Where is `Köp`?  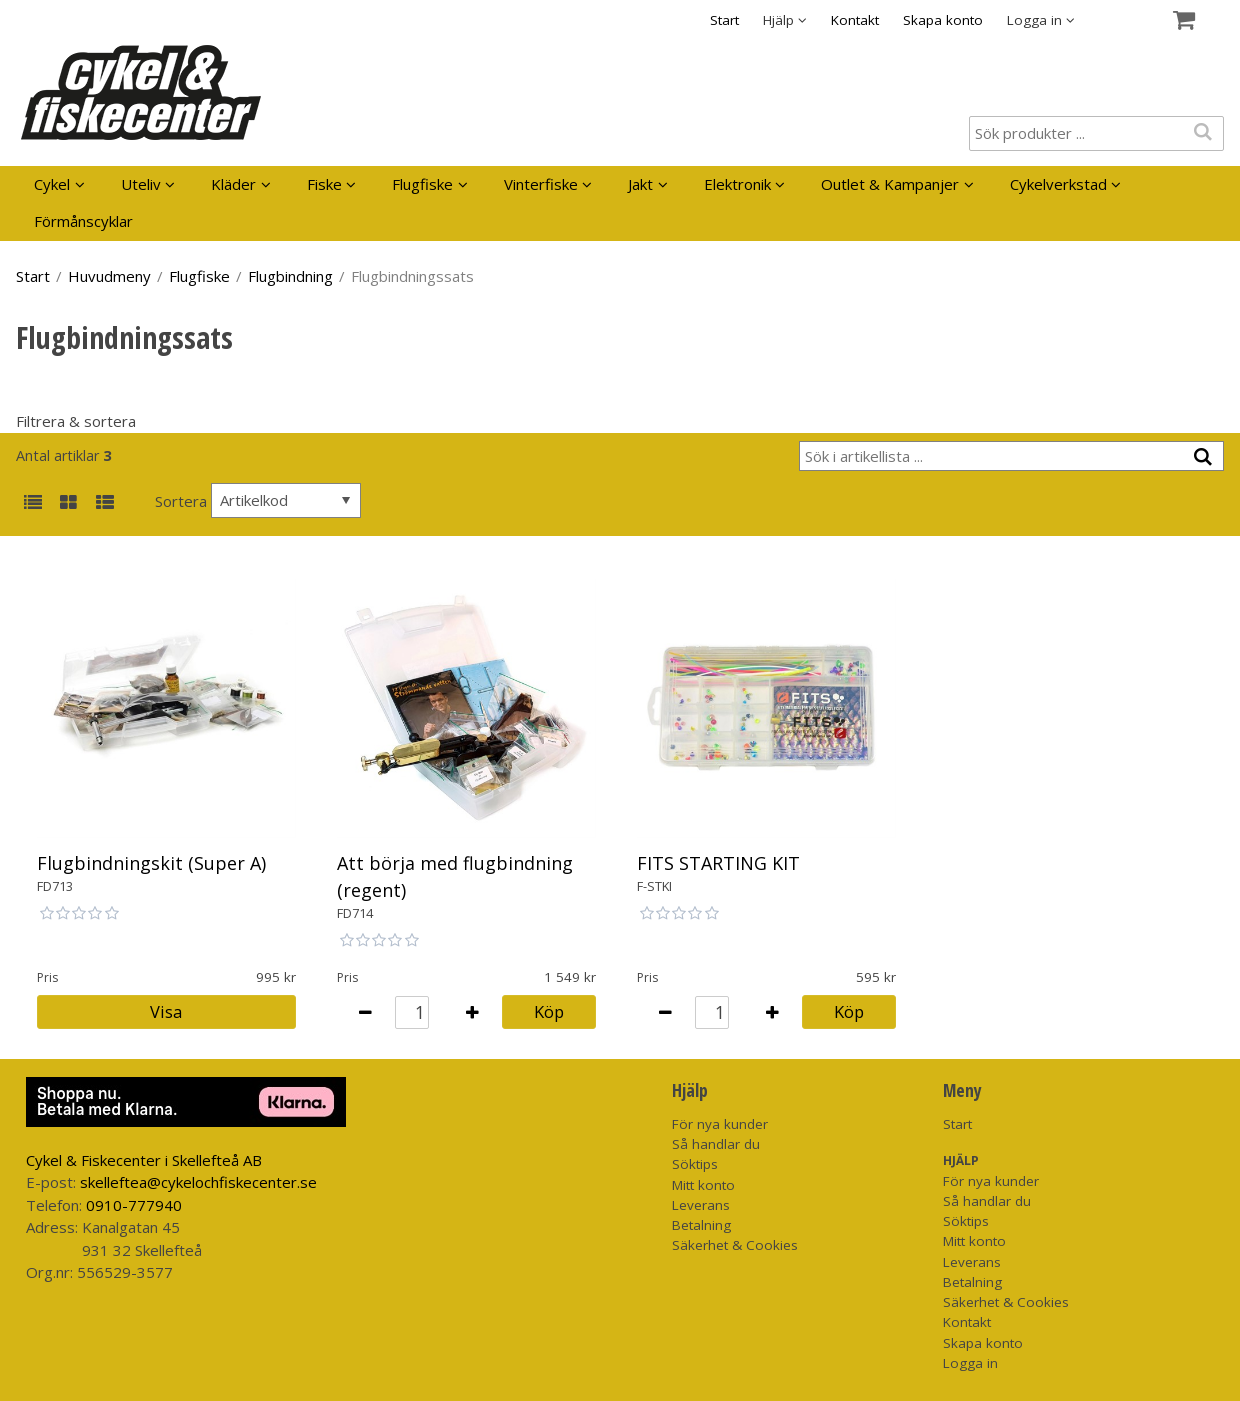
Köp is located at coordinates (549, 1011).